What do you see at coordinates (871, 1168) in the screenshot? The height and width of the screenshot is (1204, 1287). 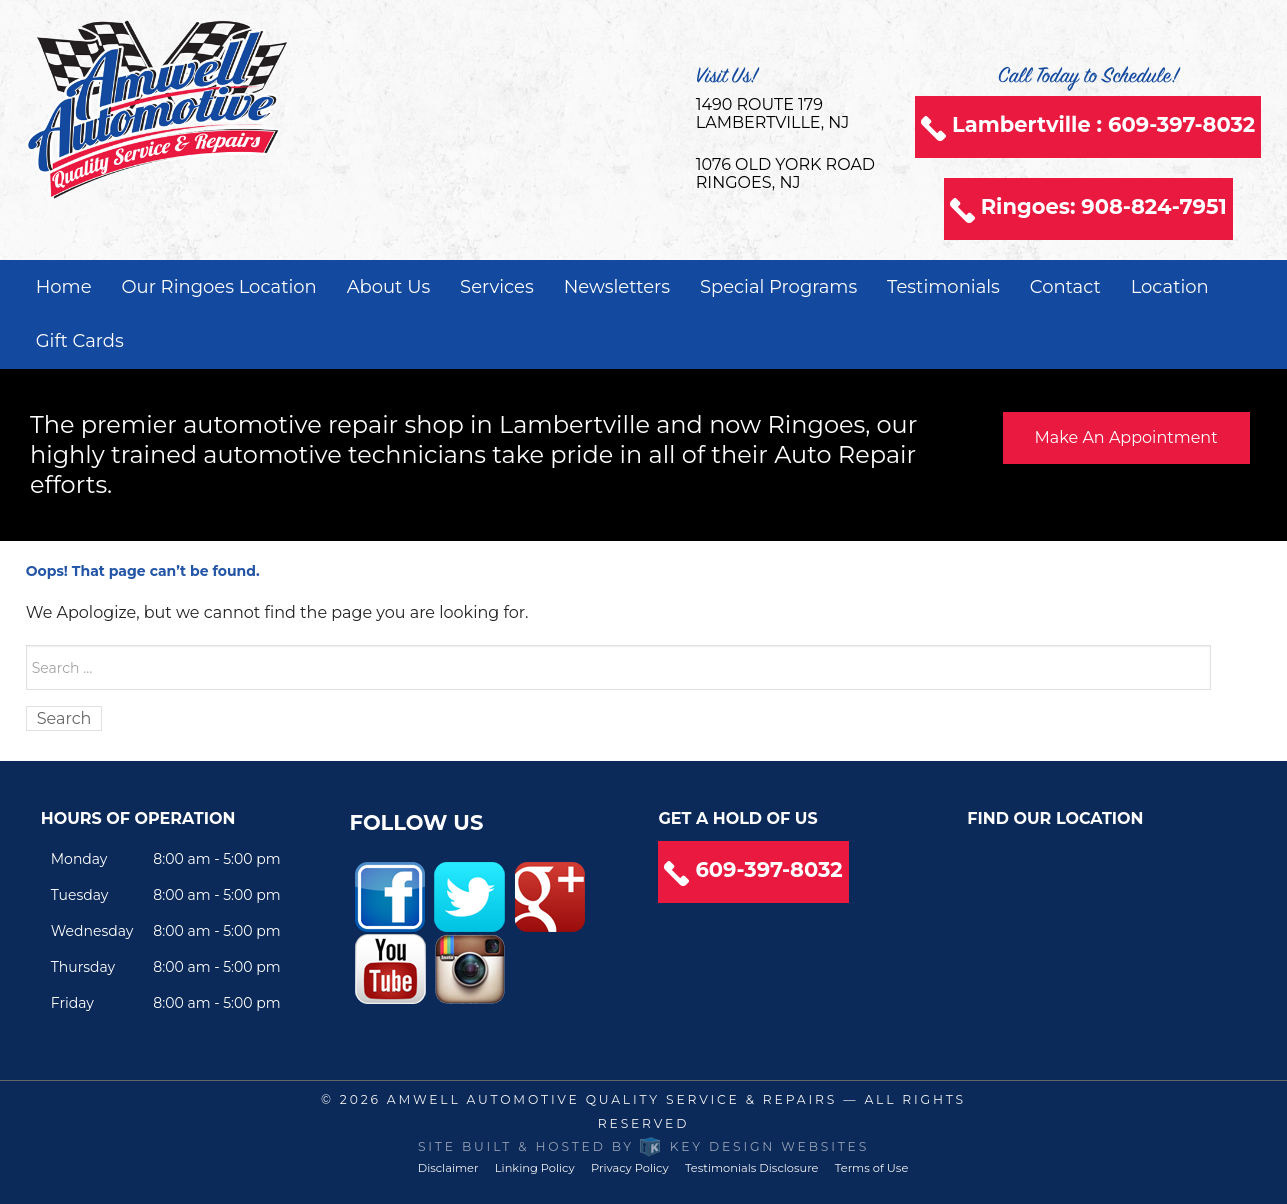 I see `Terms of Use` at bounding box center [871, 1168].